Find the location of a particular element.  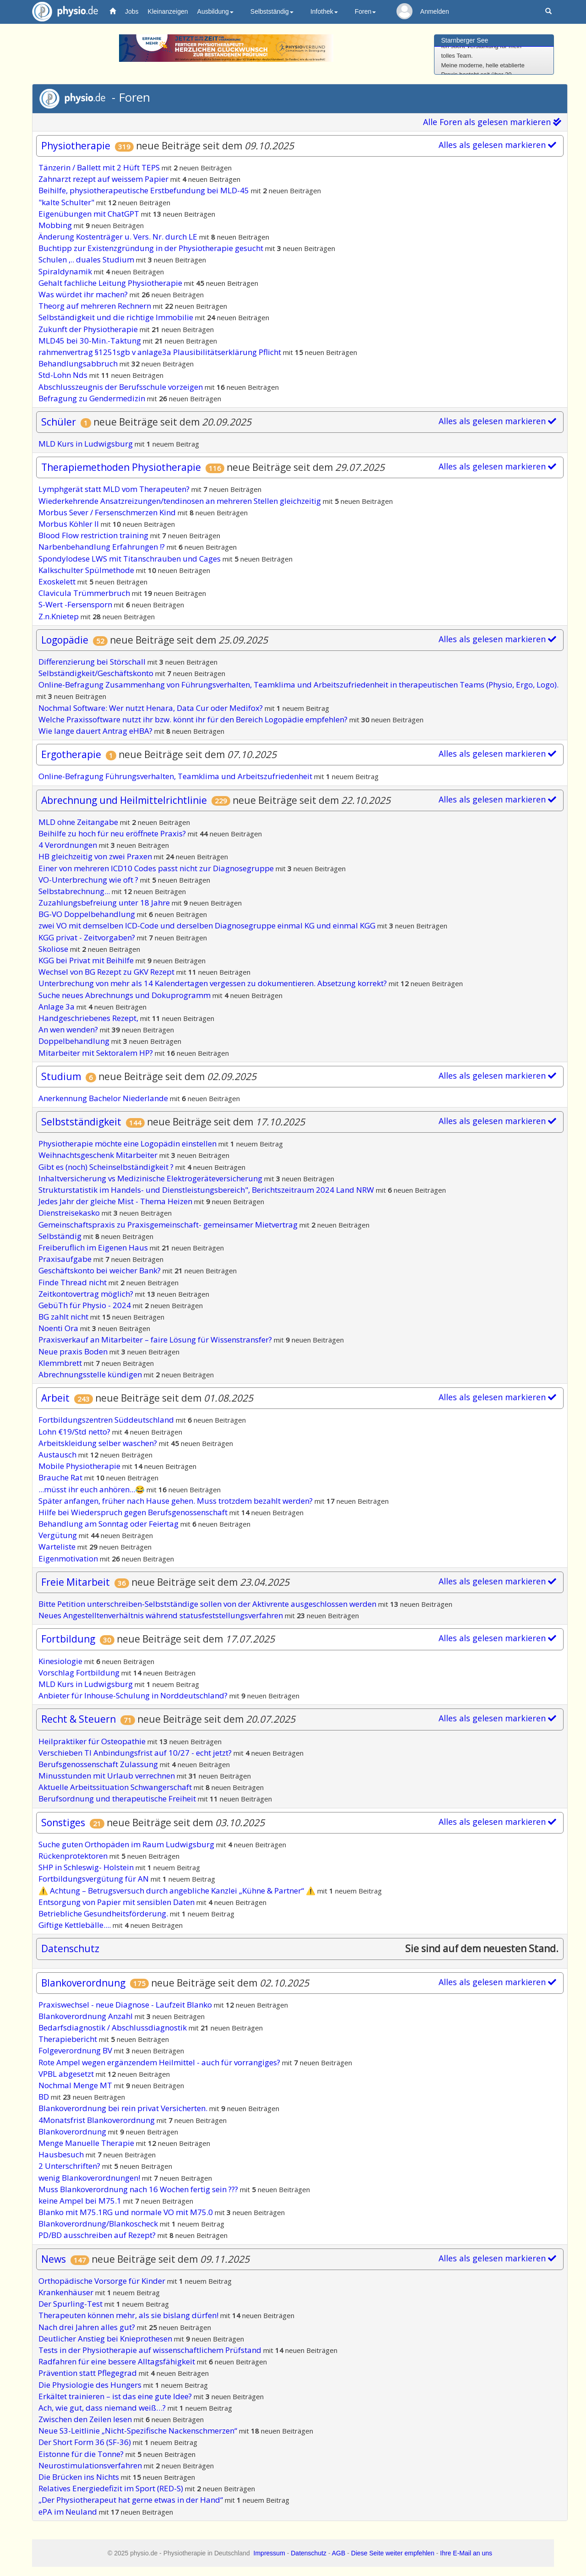

Morbus Köhler II is located at coordinates (69, 523).